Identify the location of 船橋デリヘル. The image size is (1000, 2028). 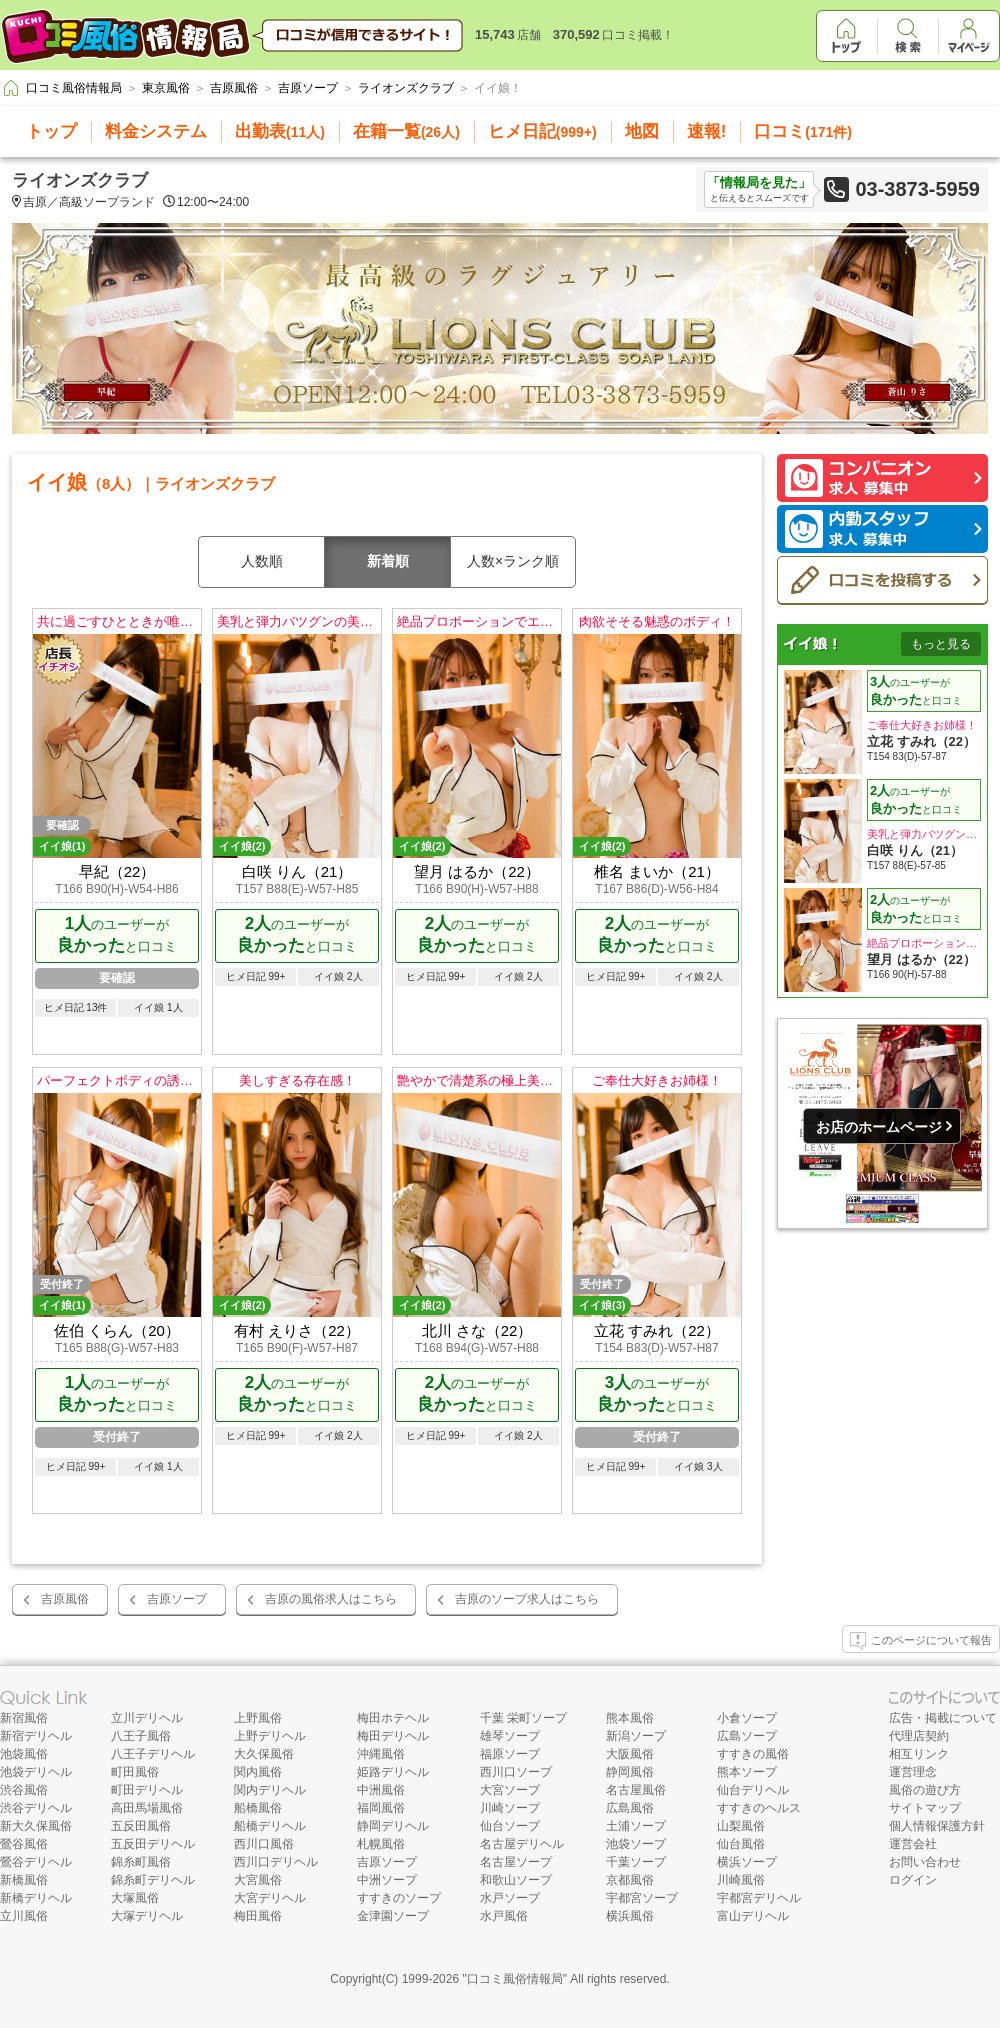
(270, 1826).